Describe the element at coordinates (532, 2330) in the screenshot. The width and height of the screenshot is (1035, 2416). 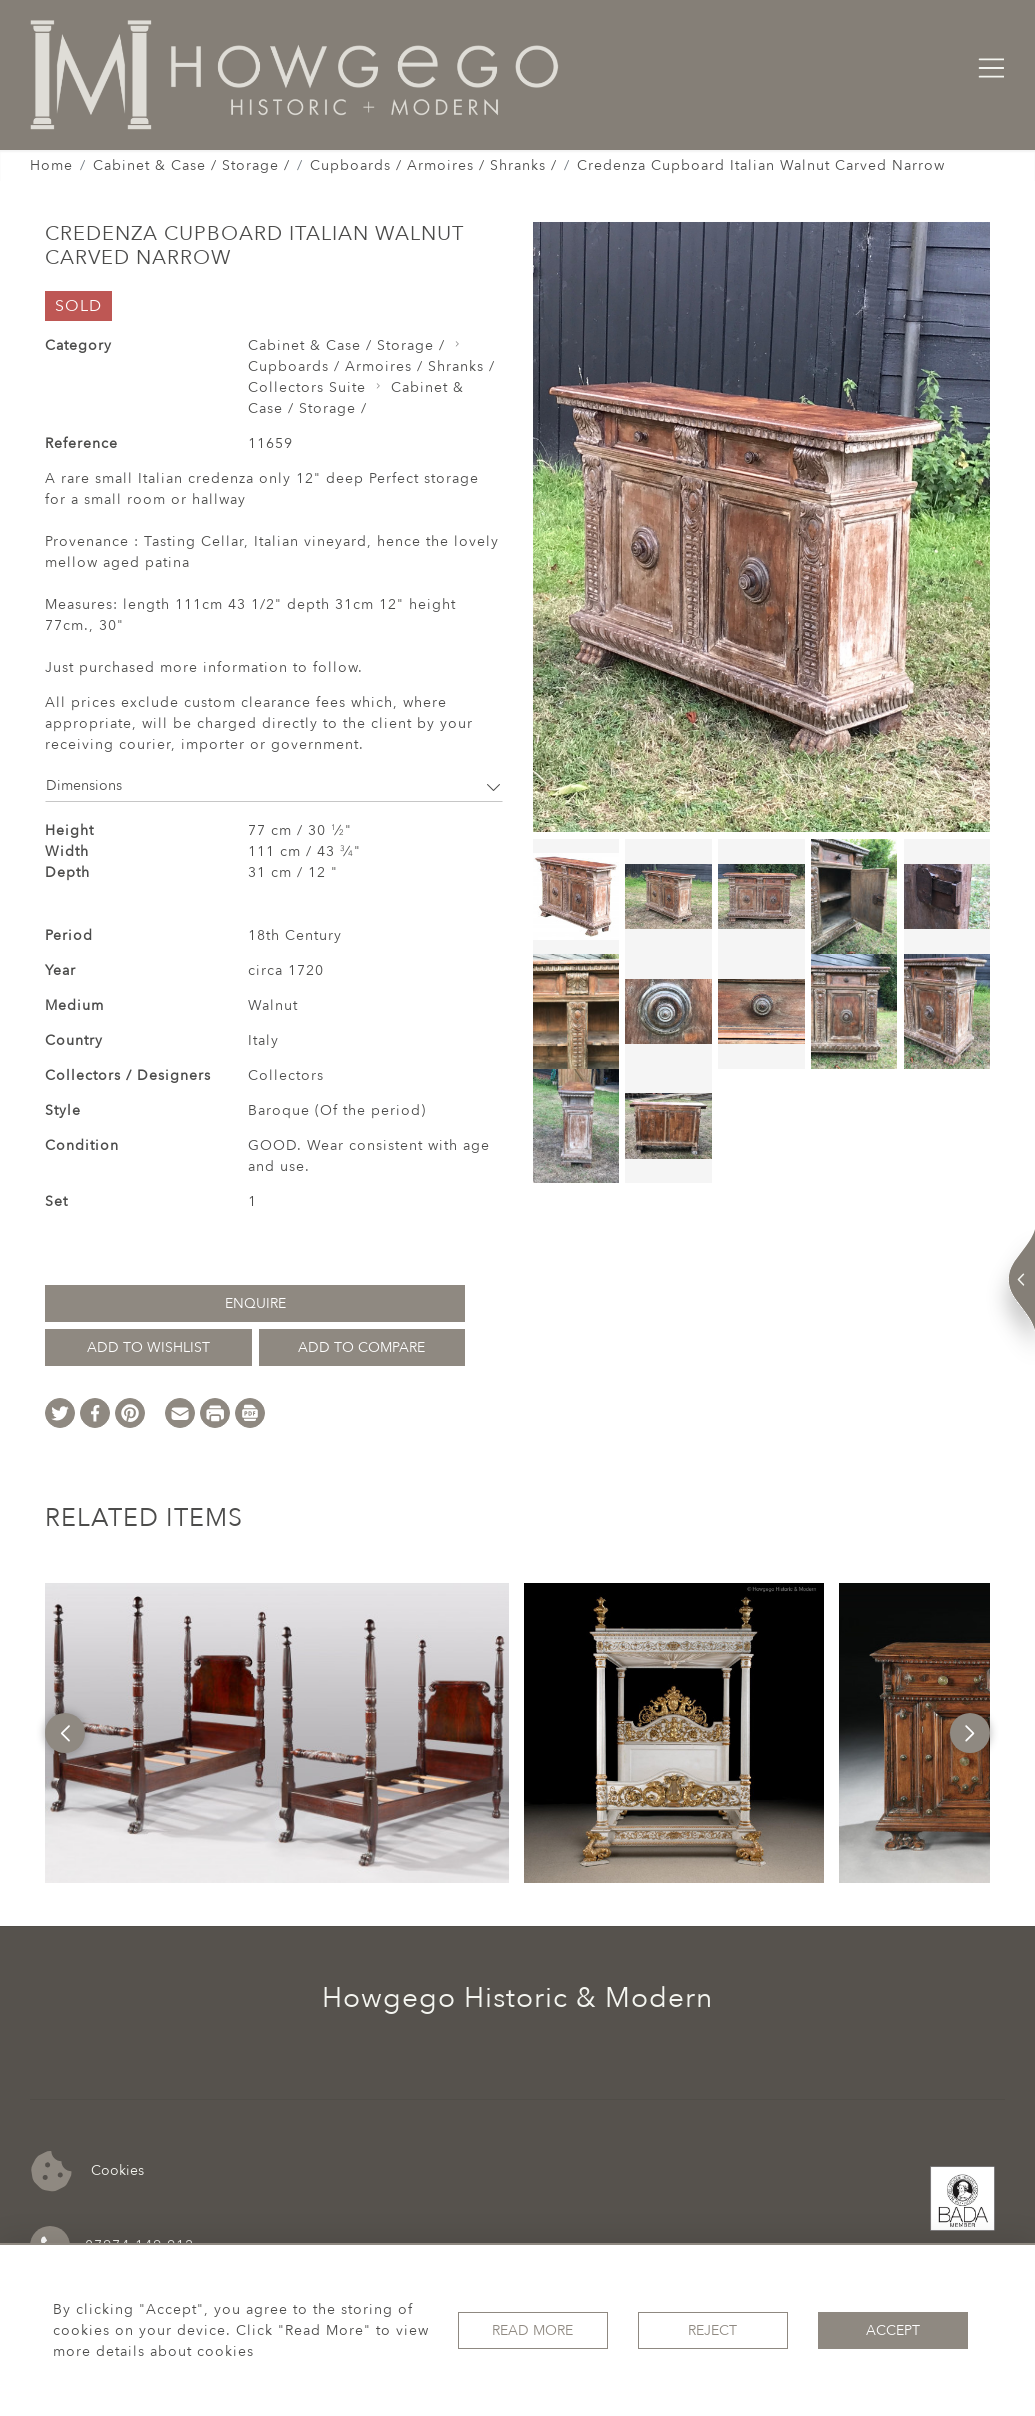
I see `Read More` at that location.